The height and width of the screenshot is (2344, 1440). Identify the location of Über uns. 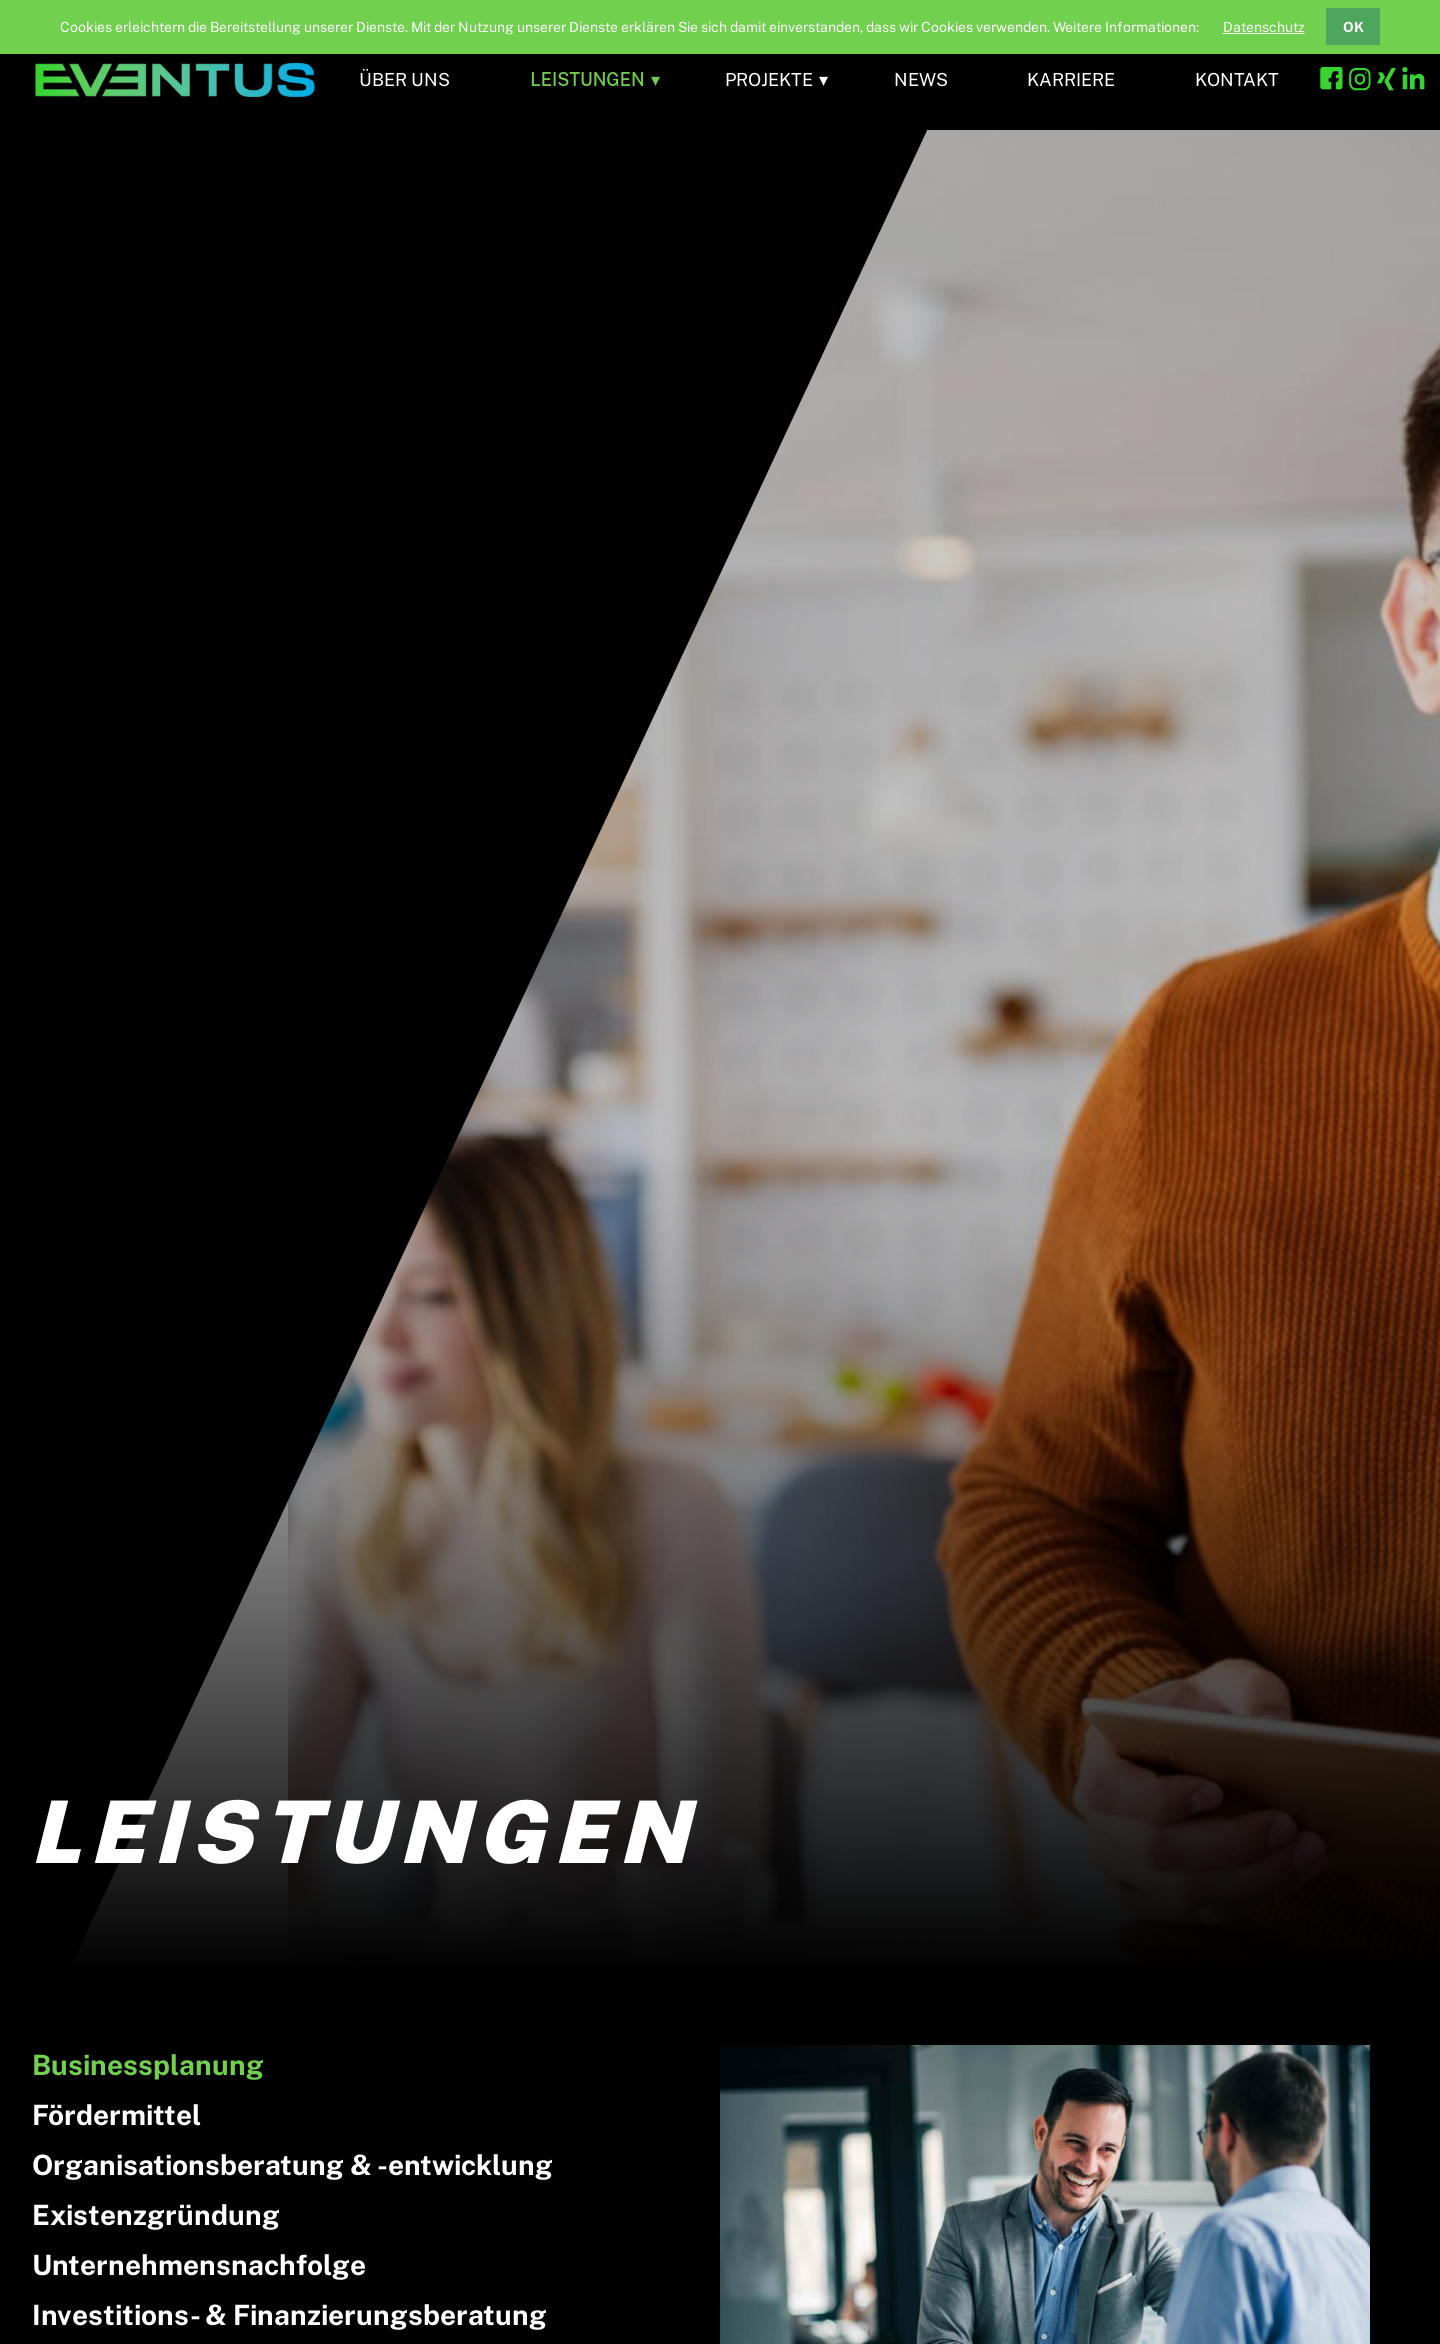
(404, 79).